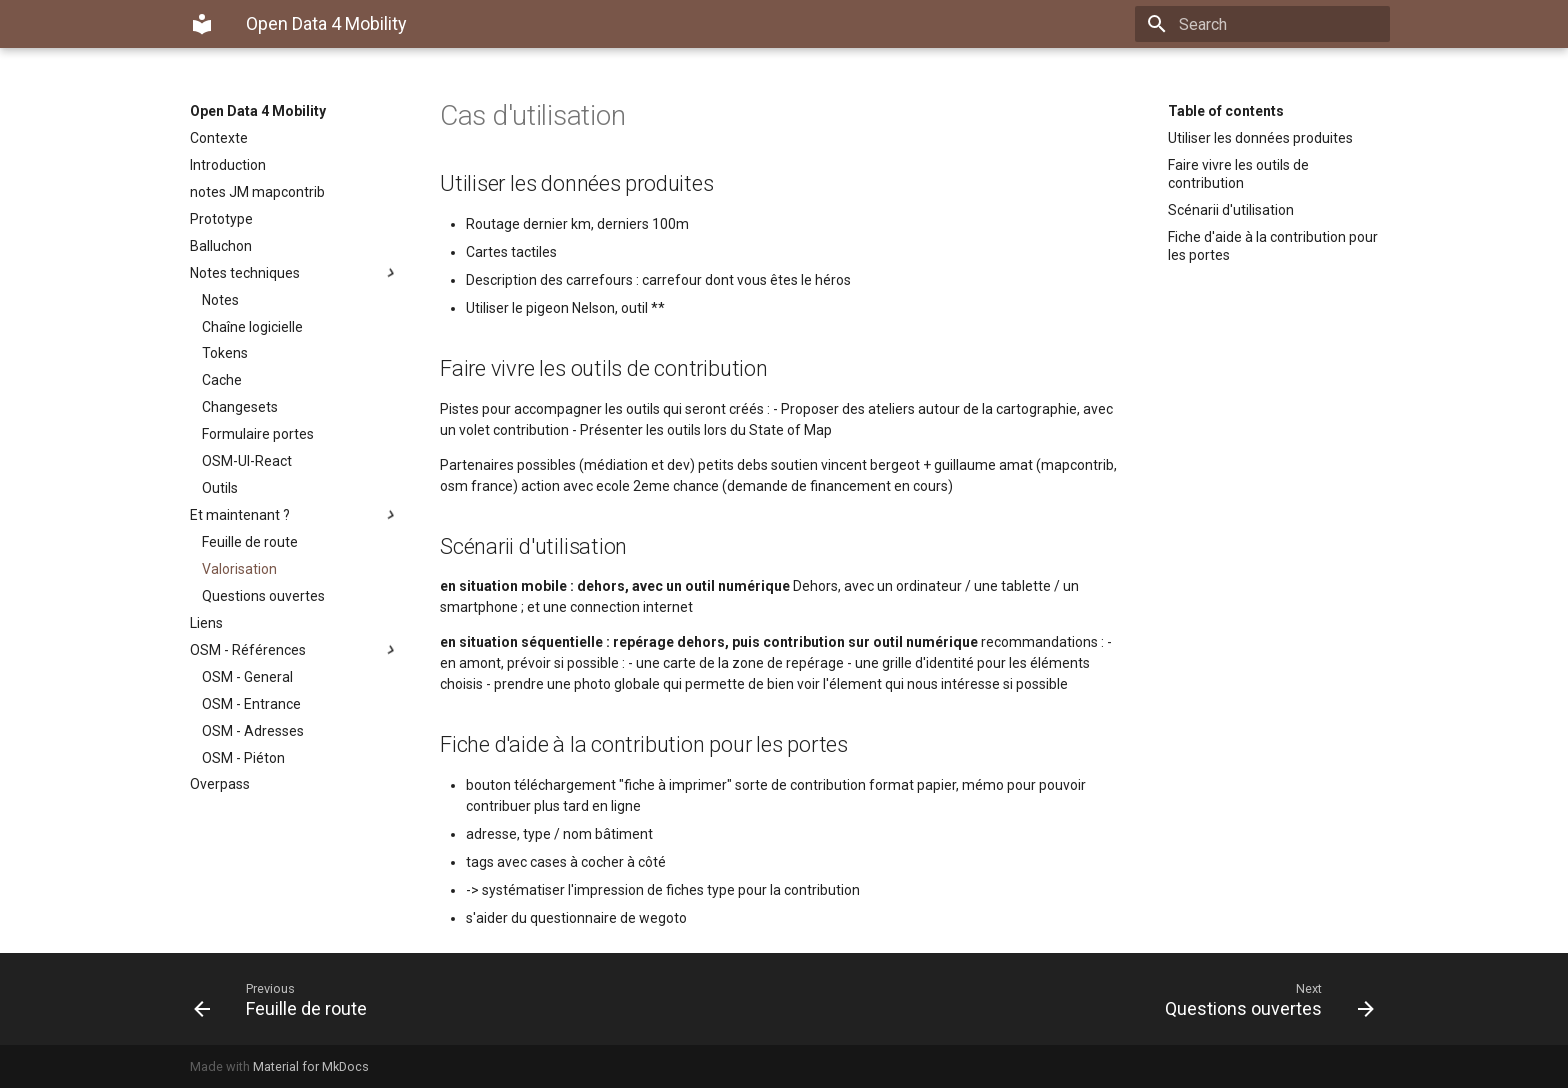 This screenshot has height=1088, width=1568. I want to click on Prototype, so click(221, 219).